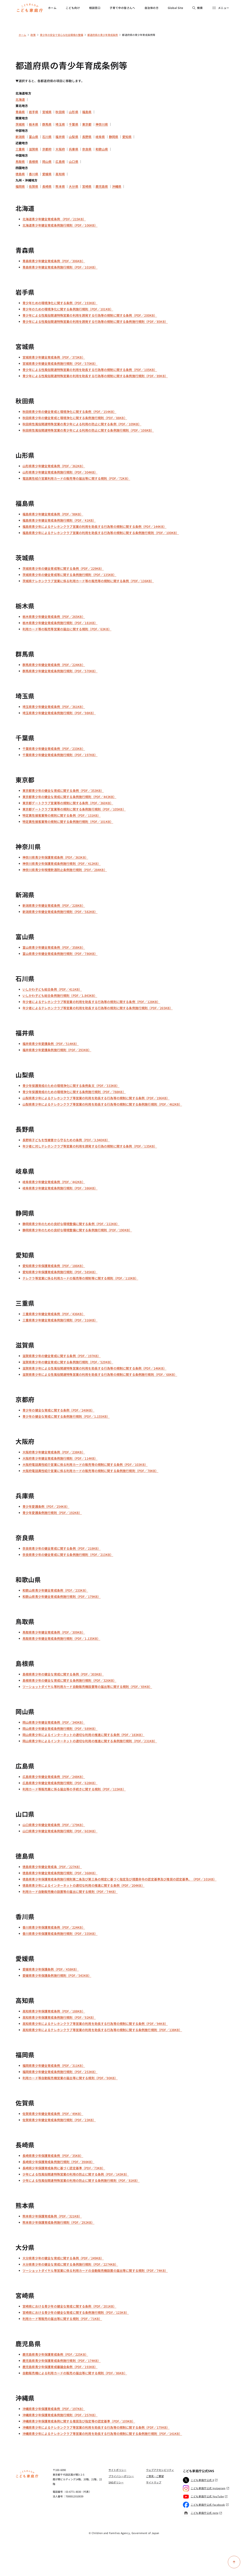 This screenshot has height=2576, width=248. Describe the element at coordinates (53, 1824) in the screenshot. I see `山口県青少年健全育成条例（PDF／179KB）` at that location.